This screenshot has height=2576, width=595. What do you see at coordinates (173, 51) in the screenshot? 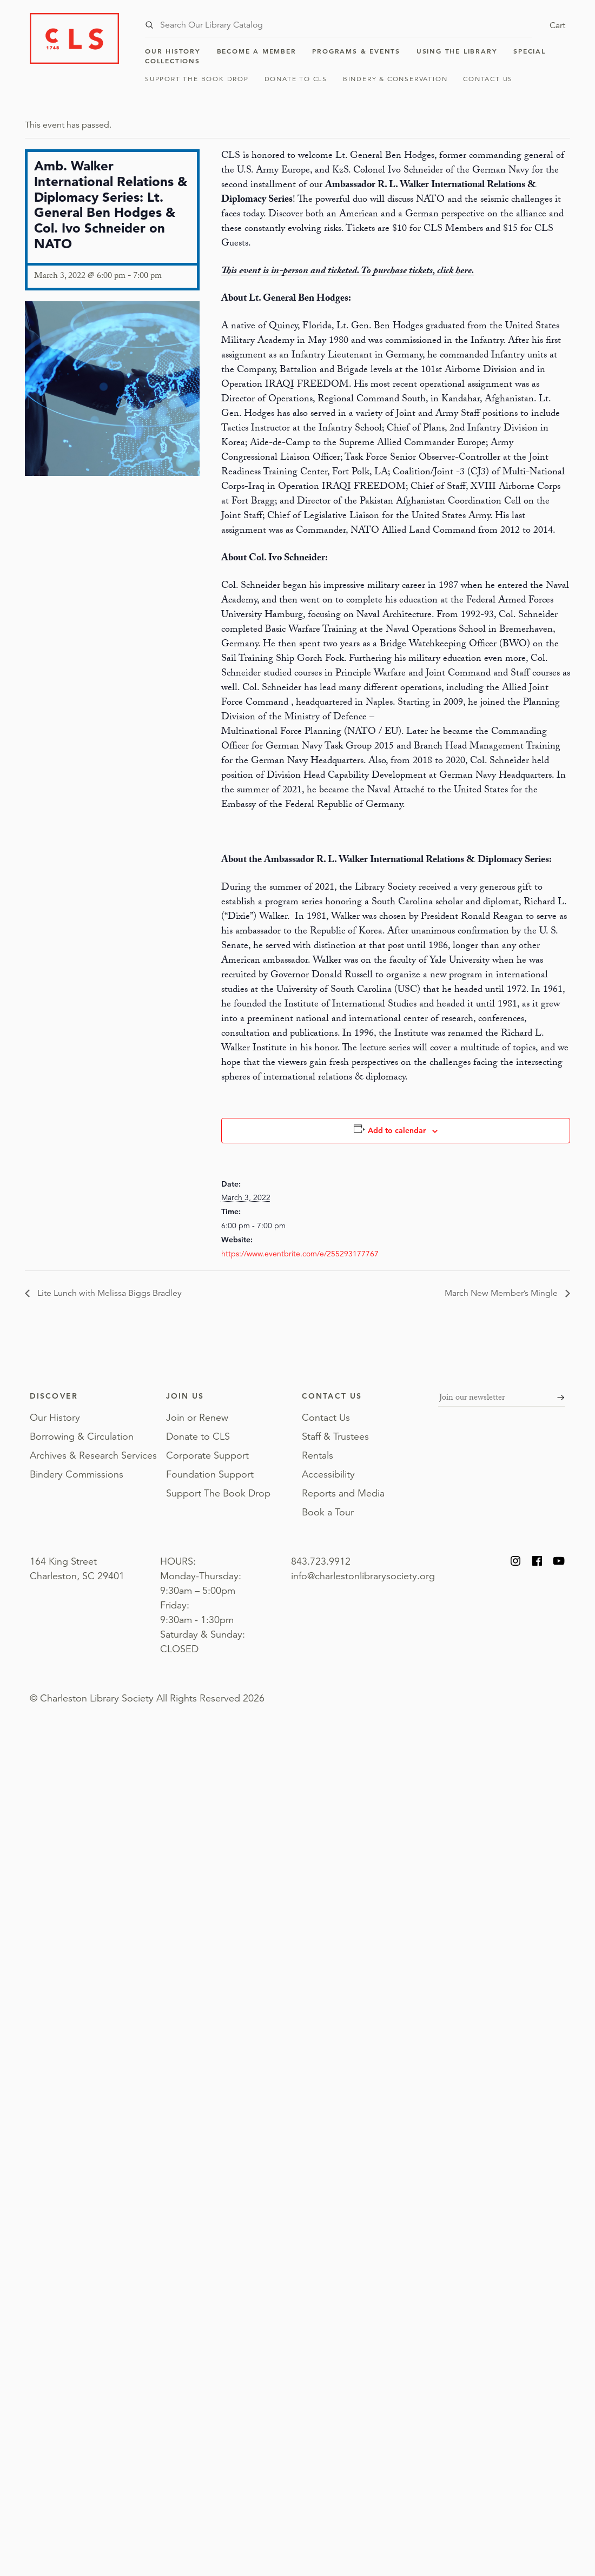
I see `Our History` at bounding box center [173, 51].